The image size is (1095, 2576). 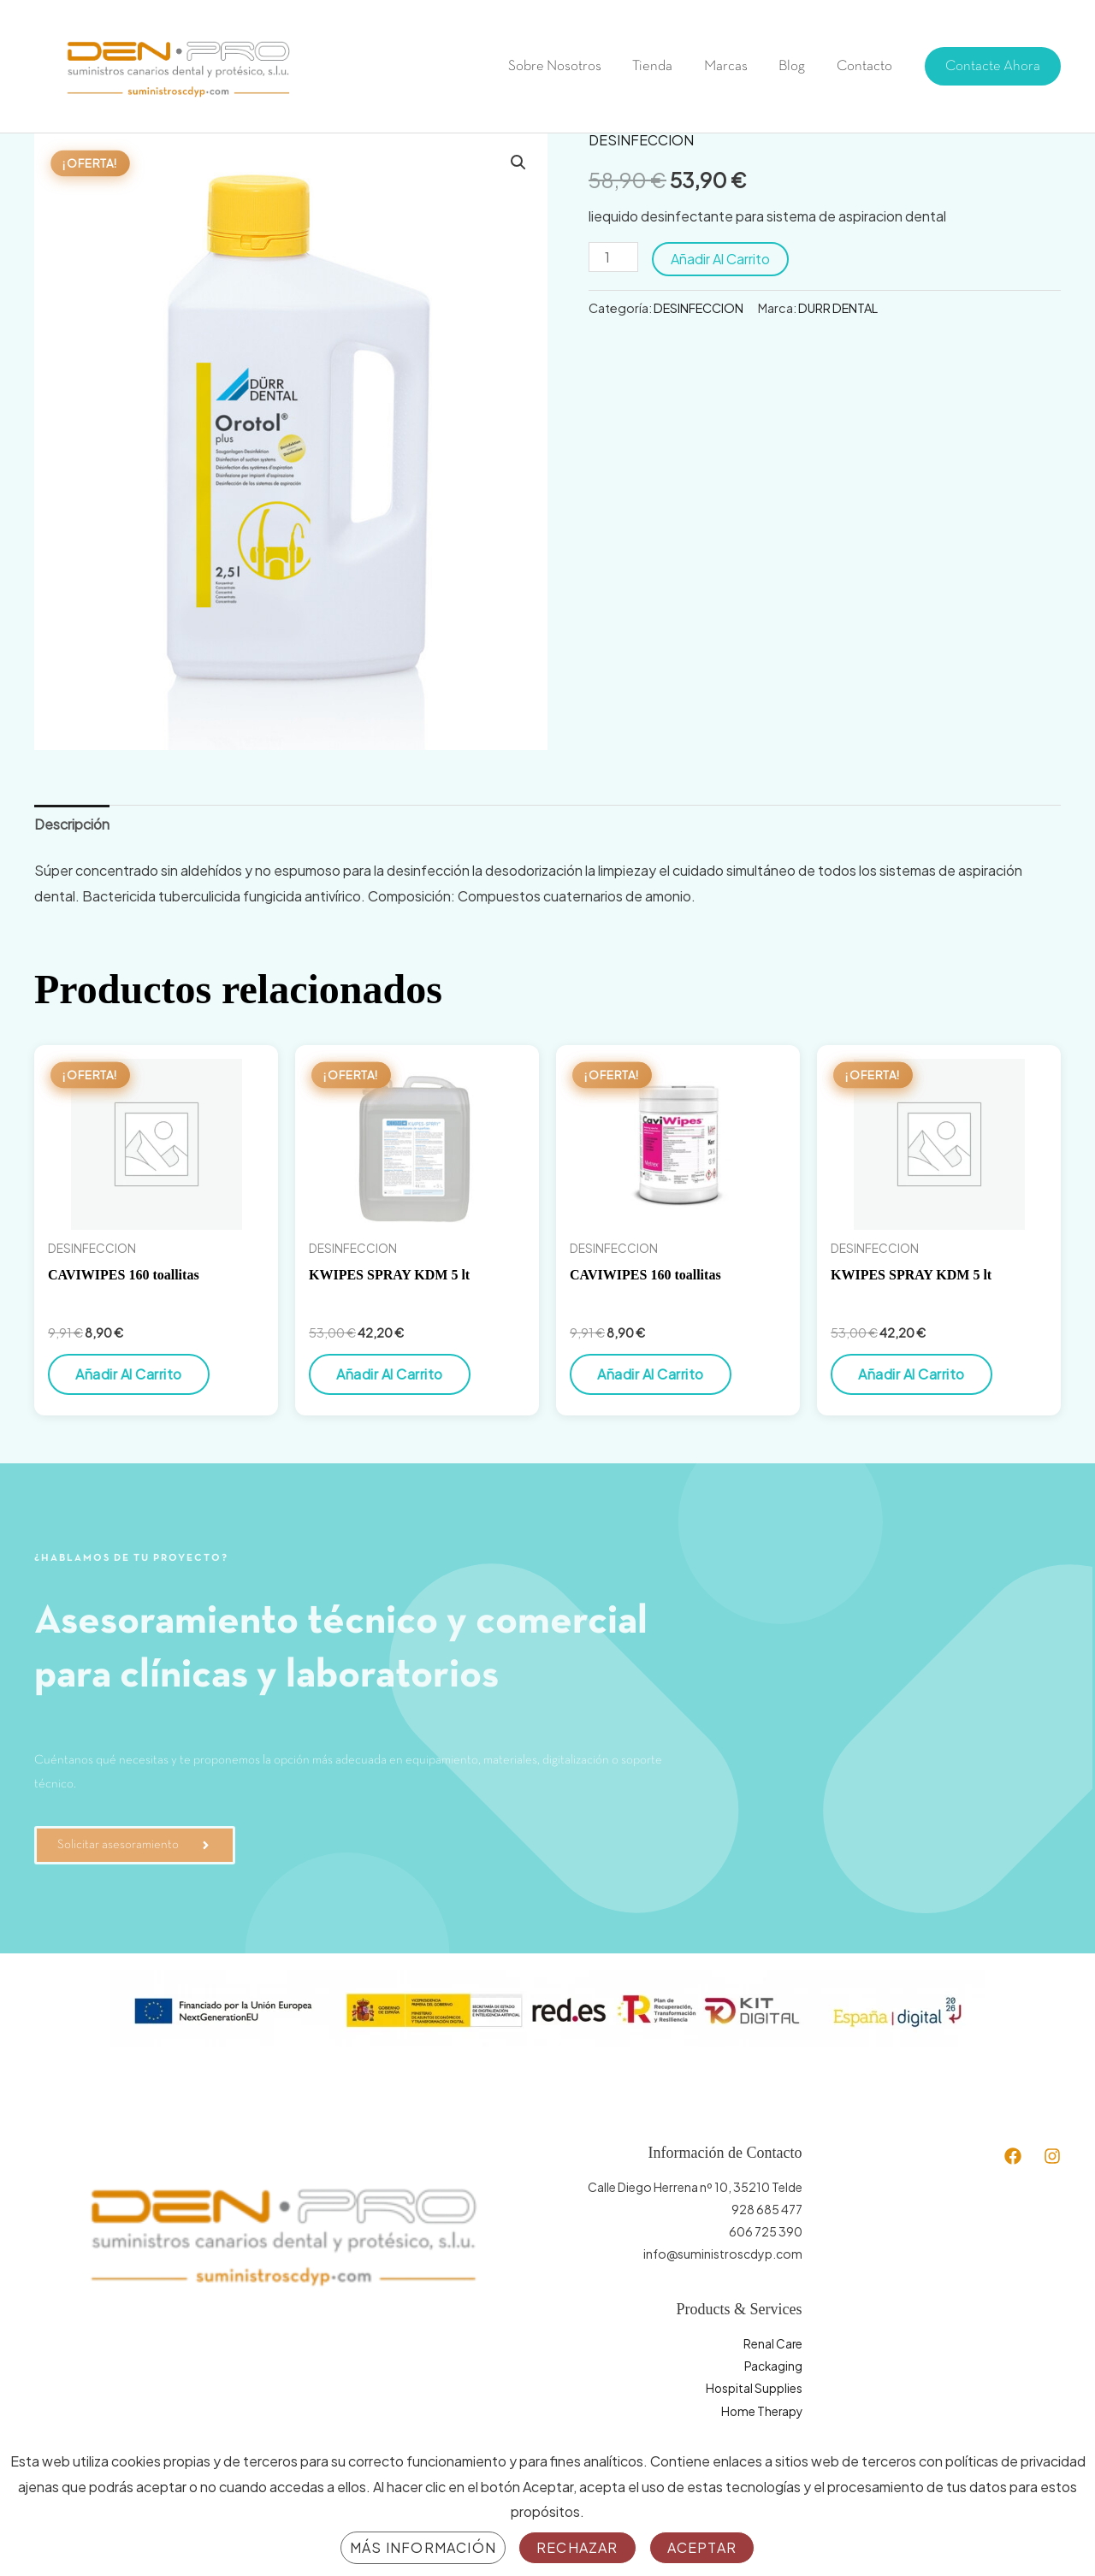 I want to click on Rechazar, so click(x=577, y=2547).